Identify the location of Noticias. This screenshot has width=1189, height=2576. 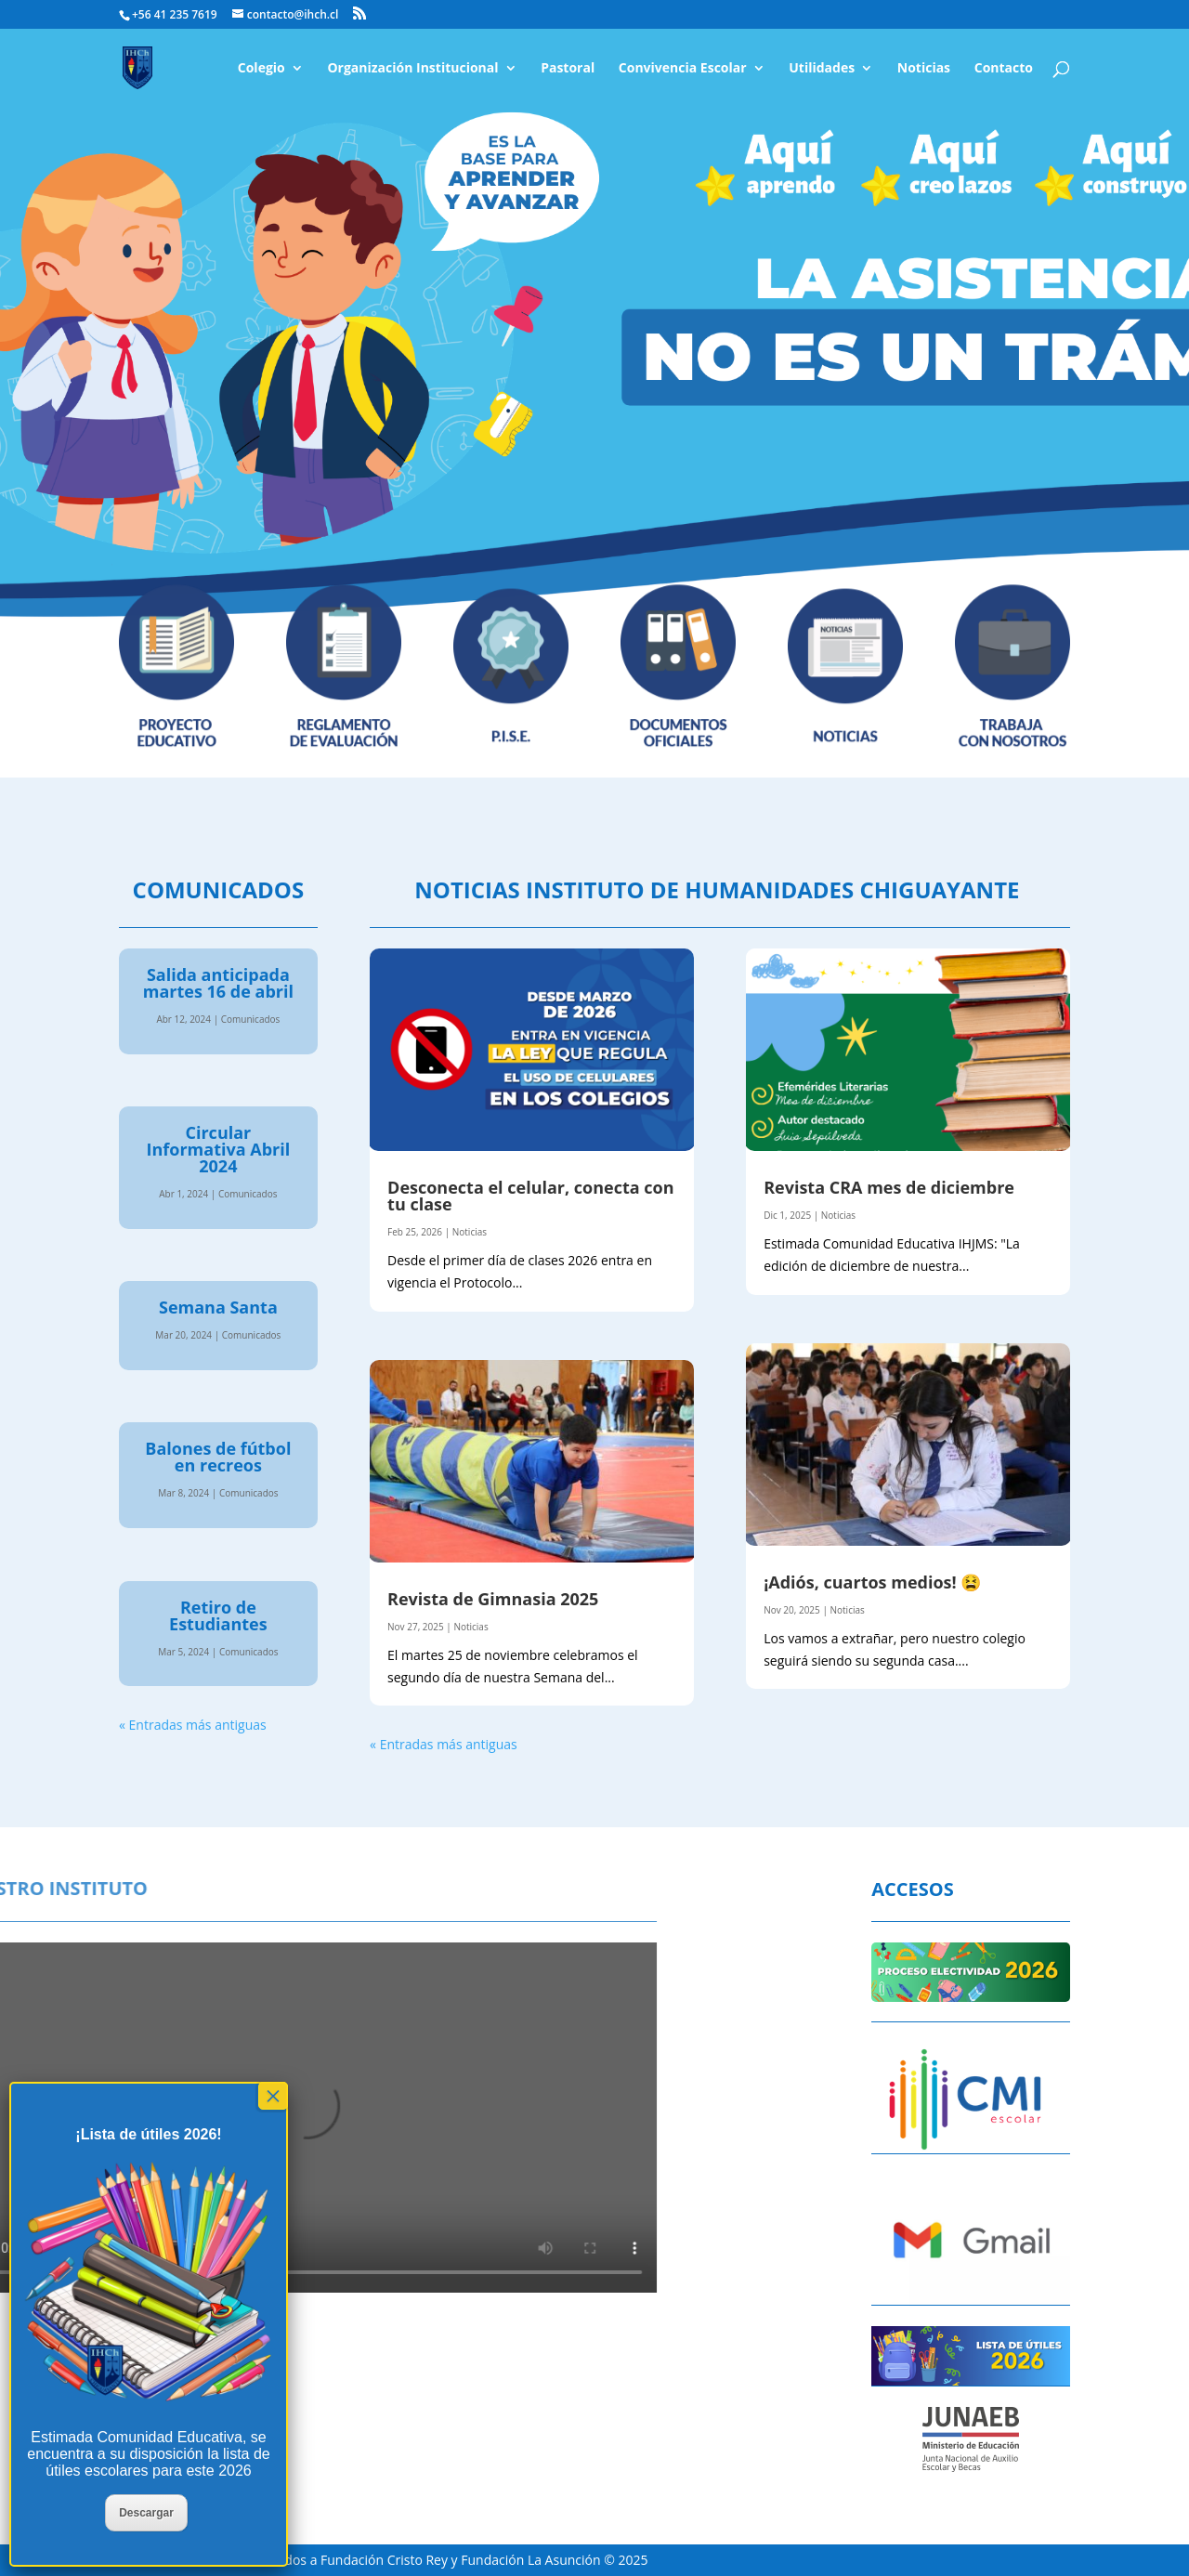
(923, 68).